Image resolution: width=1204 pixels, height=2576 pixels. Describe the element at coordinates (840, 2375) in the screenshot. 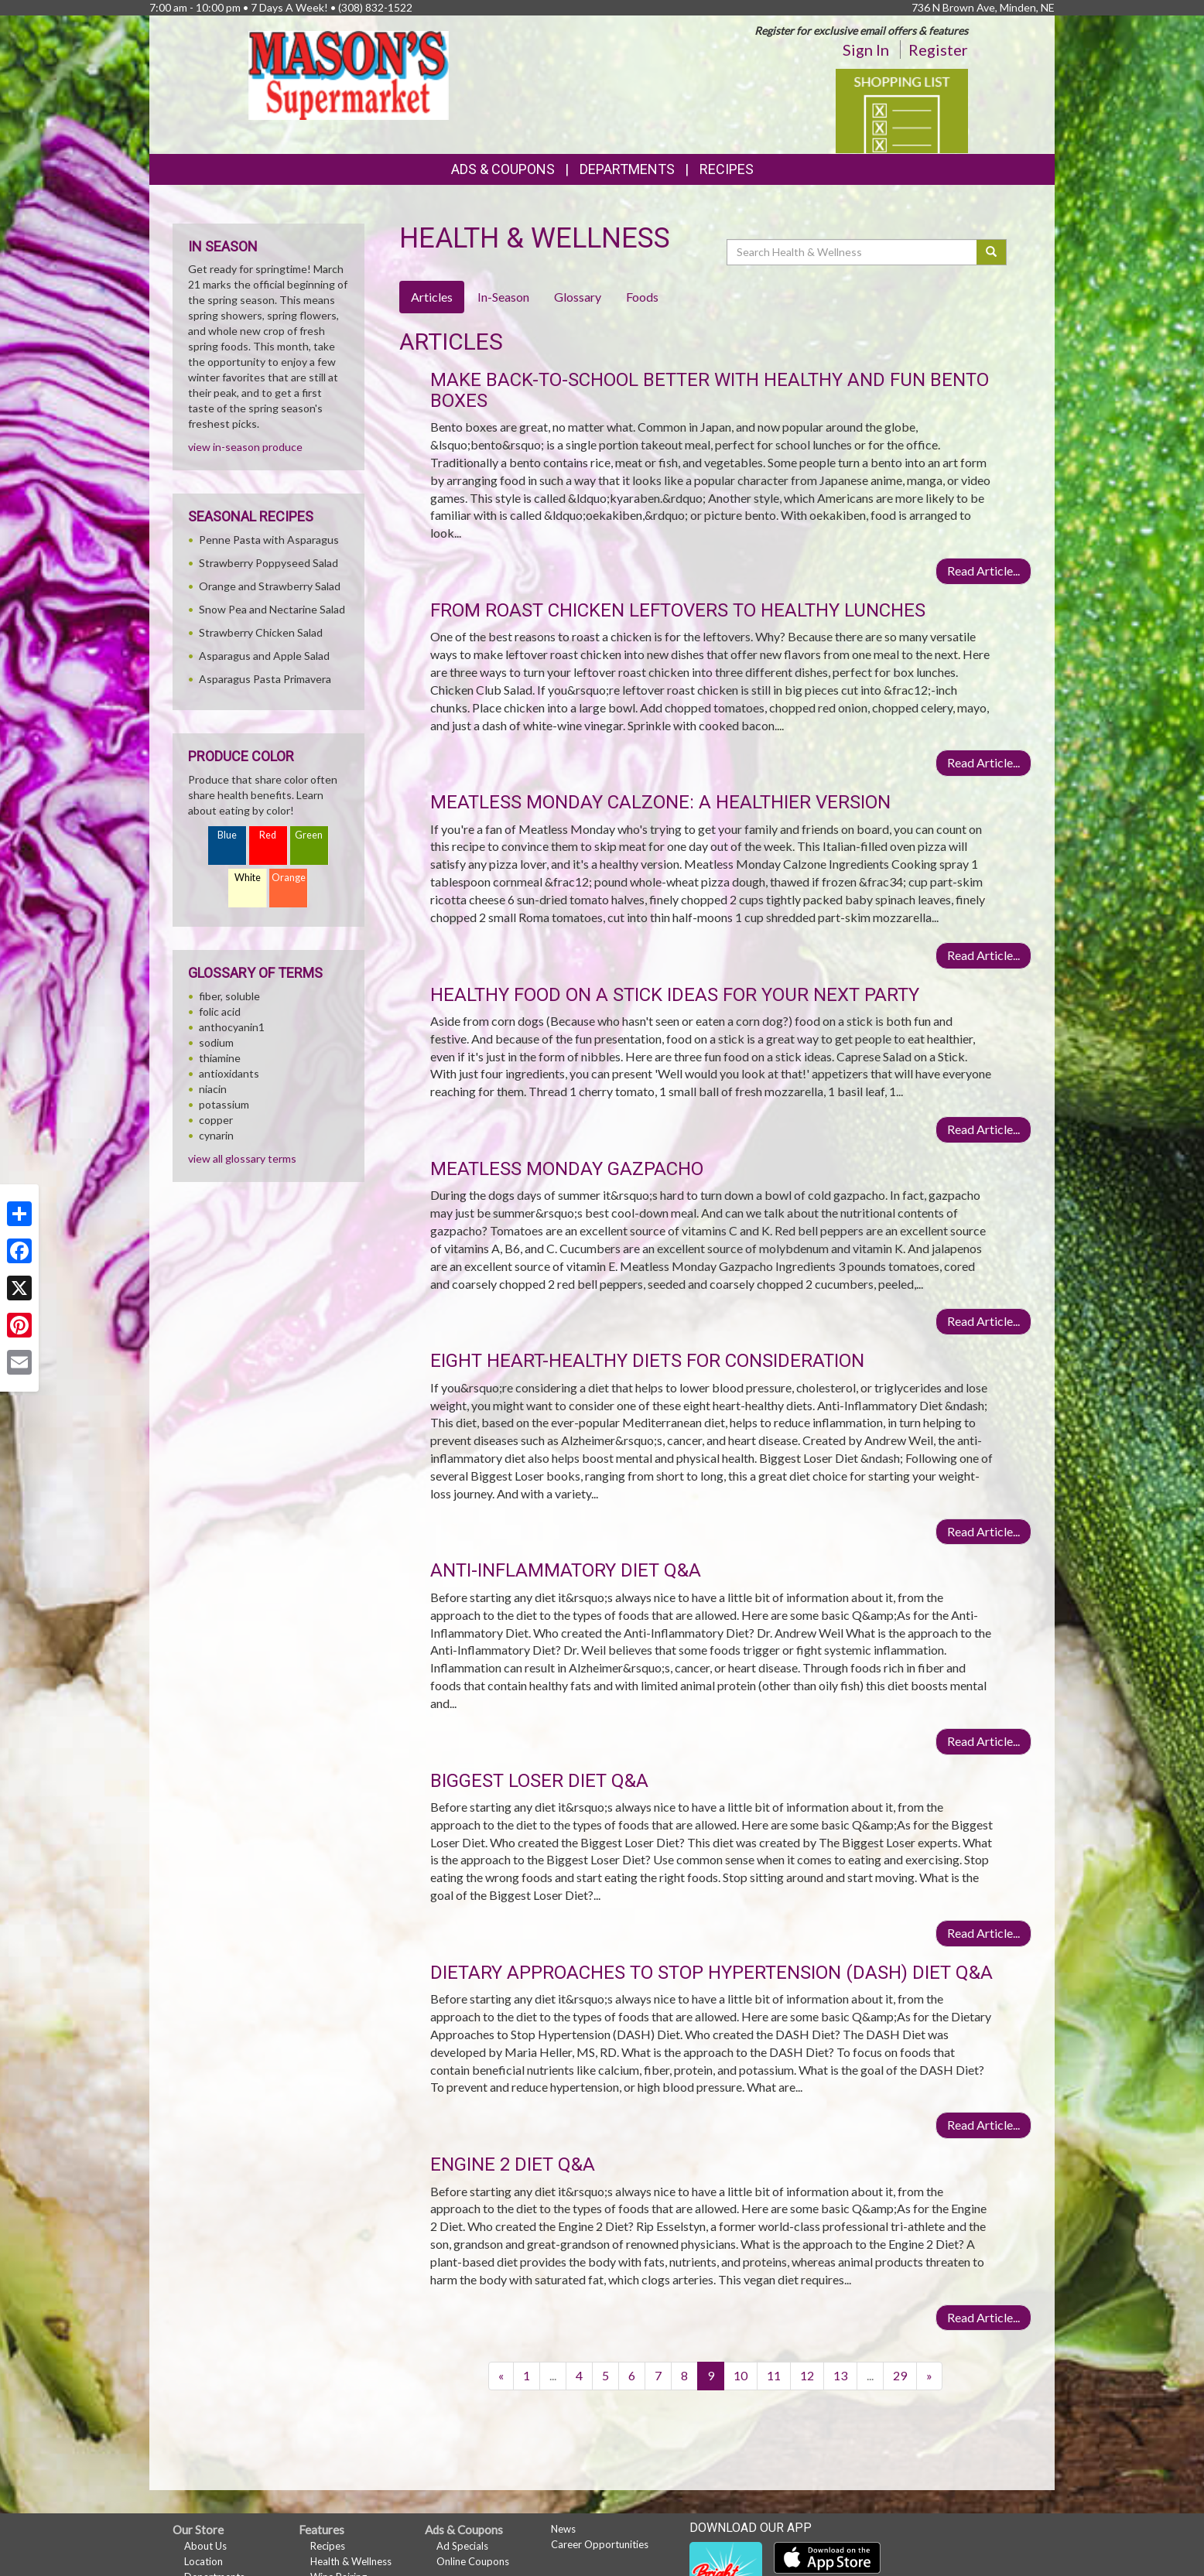

I see `13` at that location.